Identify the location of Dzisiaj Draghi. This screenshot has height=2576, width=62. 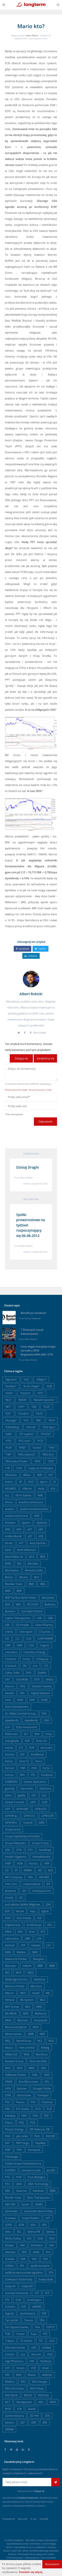
(27, 1167).